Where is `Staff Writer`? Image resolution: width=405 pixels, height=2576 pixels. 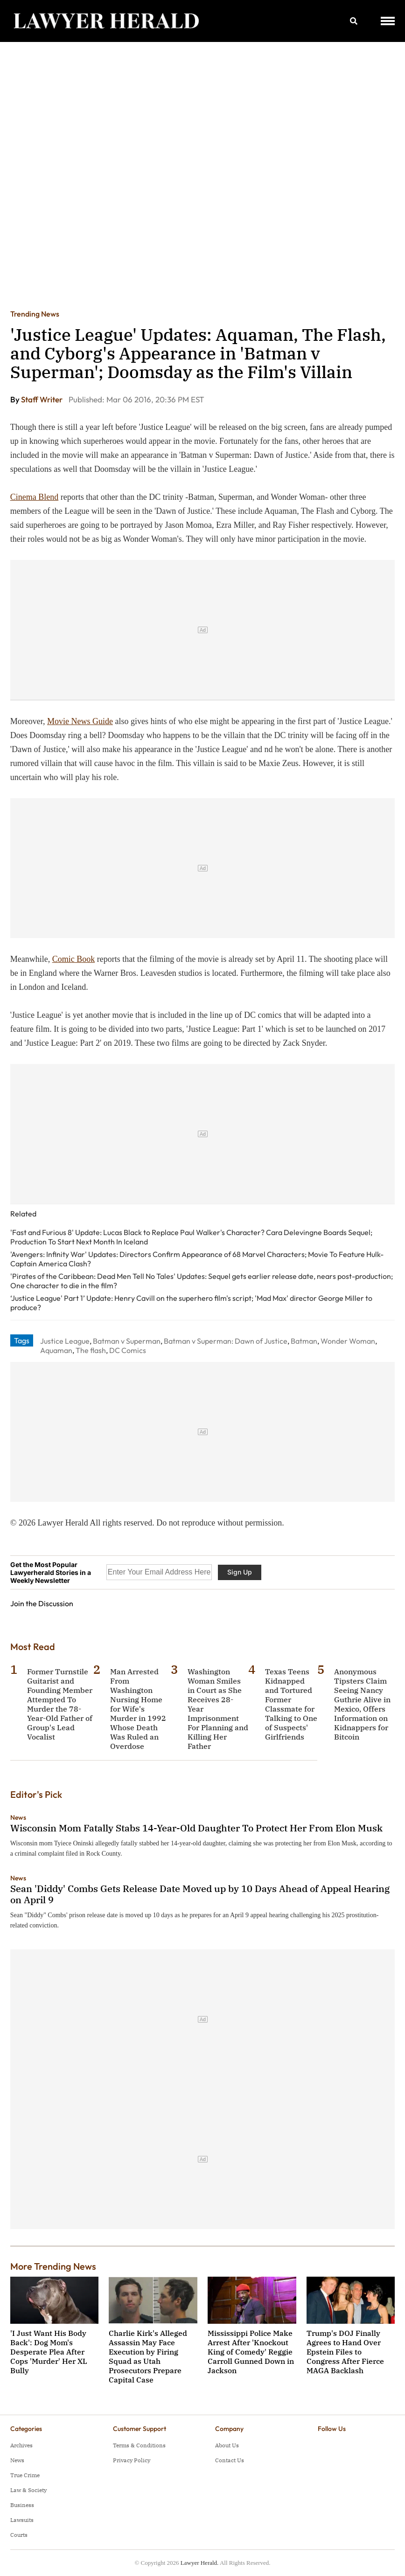
Staff Writer is located at coordinates (42, 399).